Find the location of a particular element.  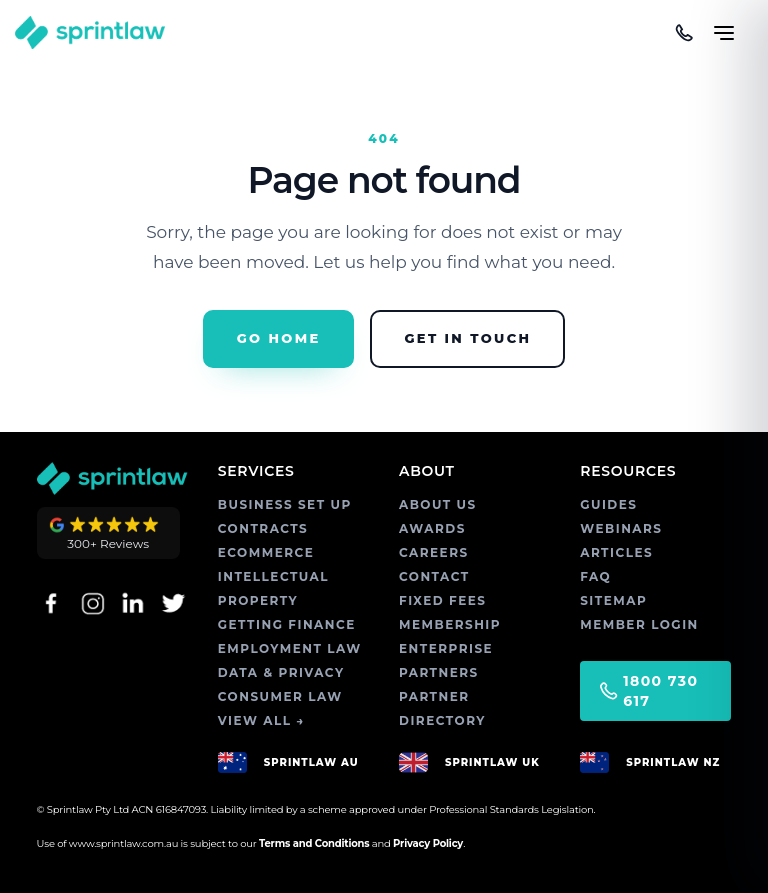

MEMBERSHIP is located at coordinates (450, 624).